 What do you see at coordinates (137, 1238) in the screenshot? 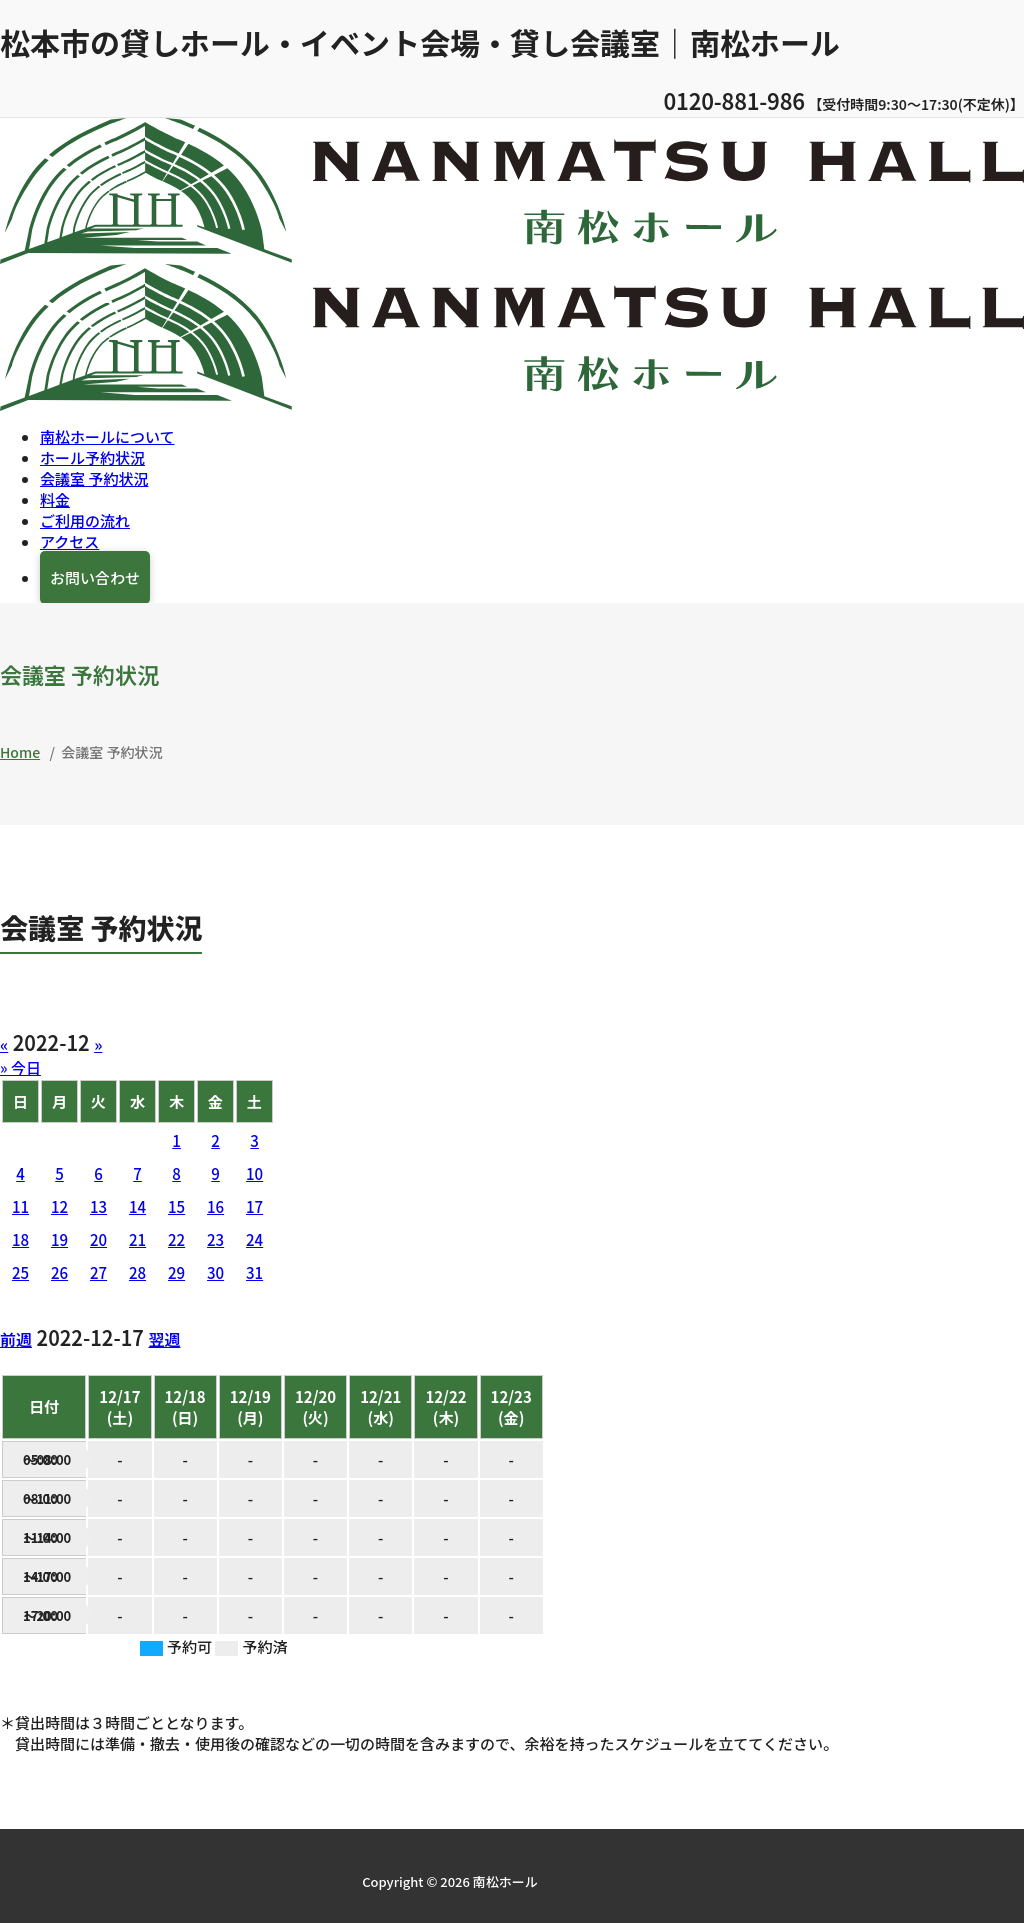
I see `21` at bounding box center [137, 1238].